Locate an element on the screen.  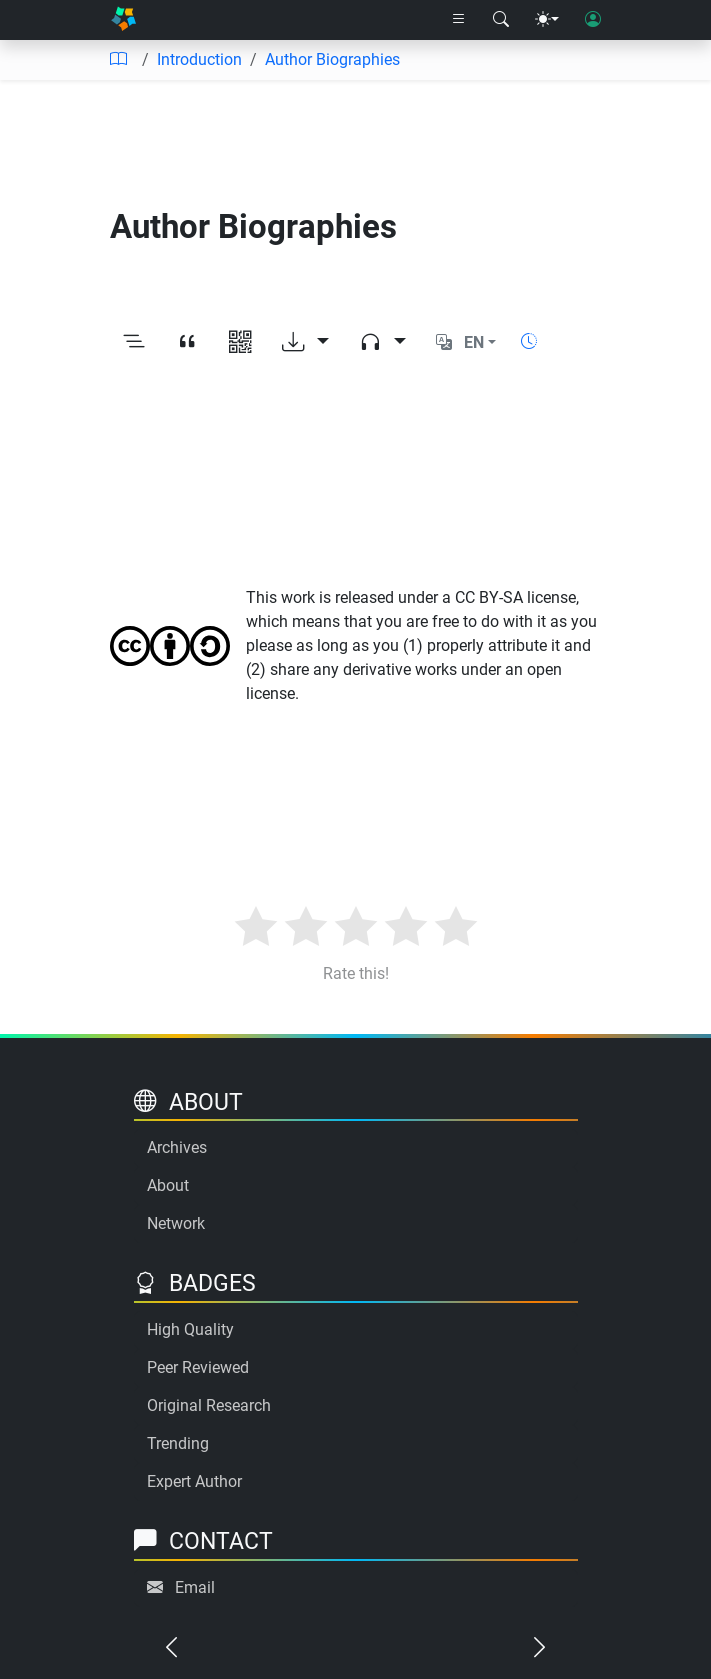
Peer Reviewed is located at coordinates (198, 1367).